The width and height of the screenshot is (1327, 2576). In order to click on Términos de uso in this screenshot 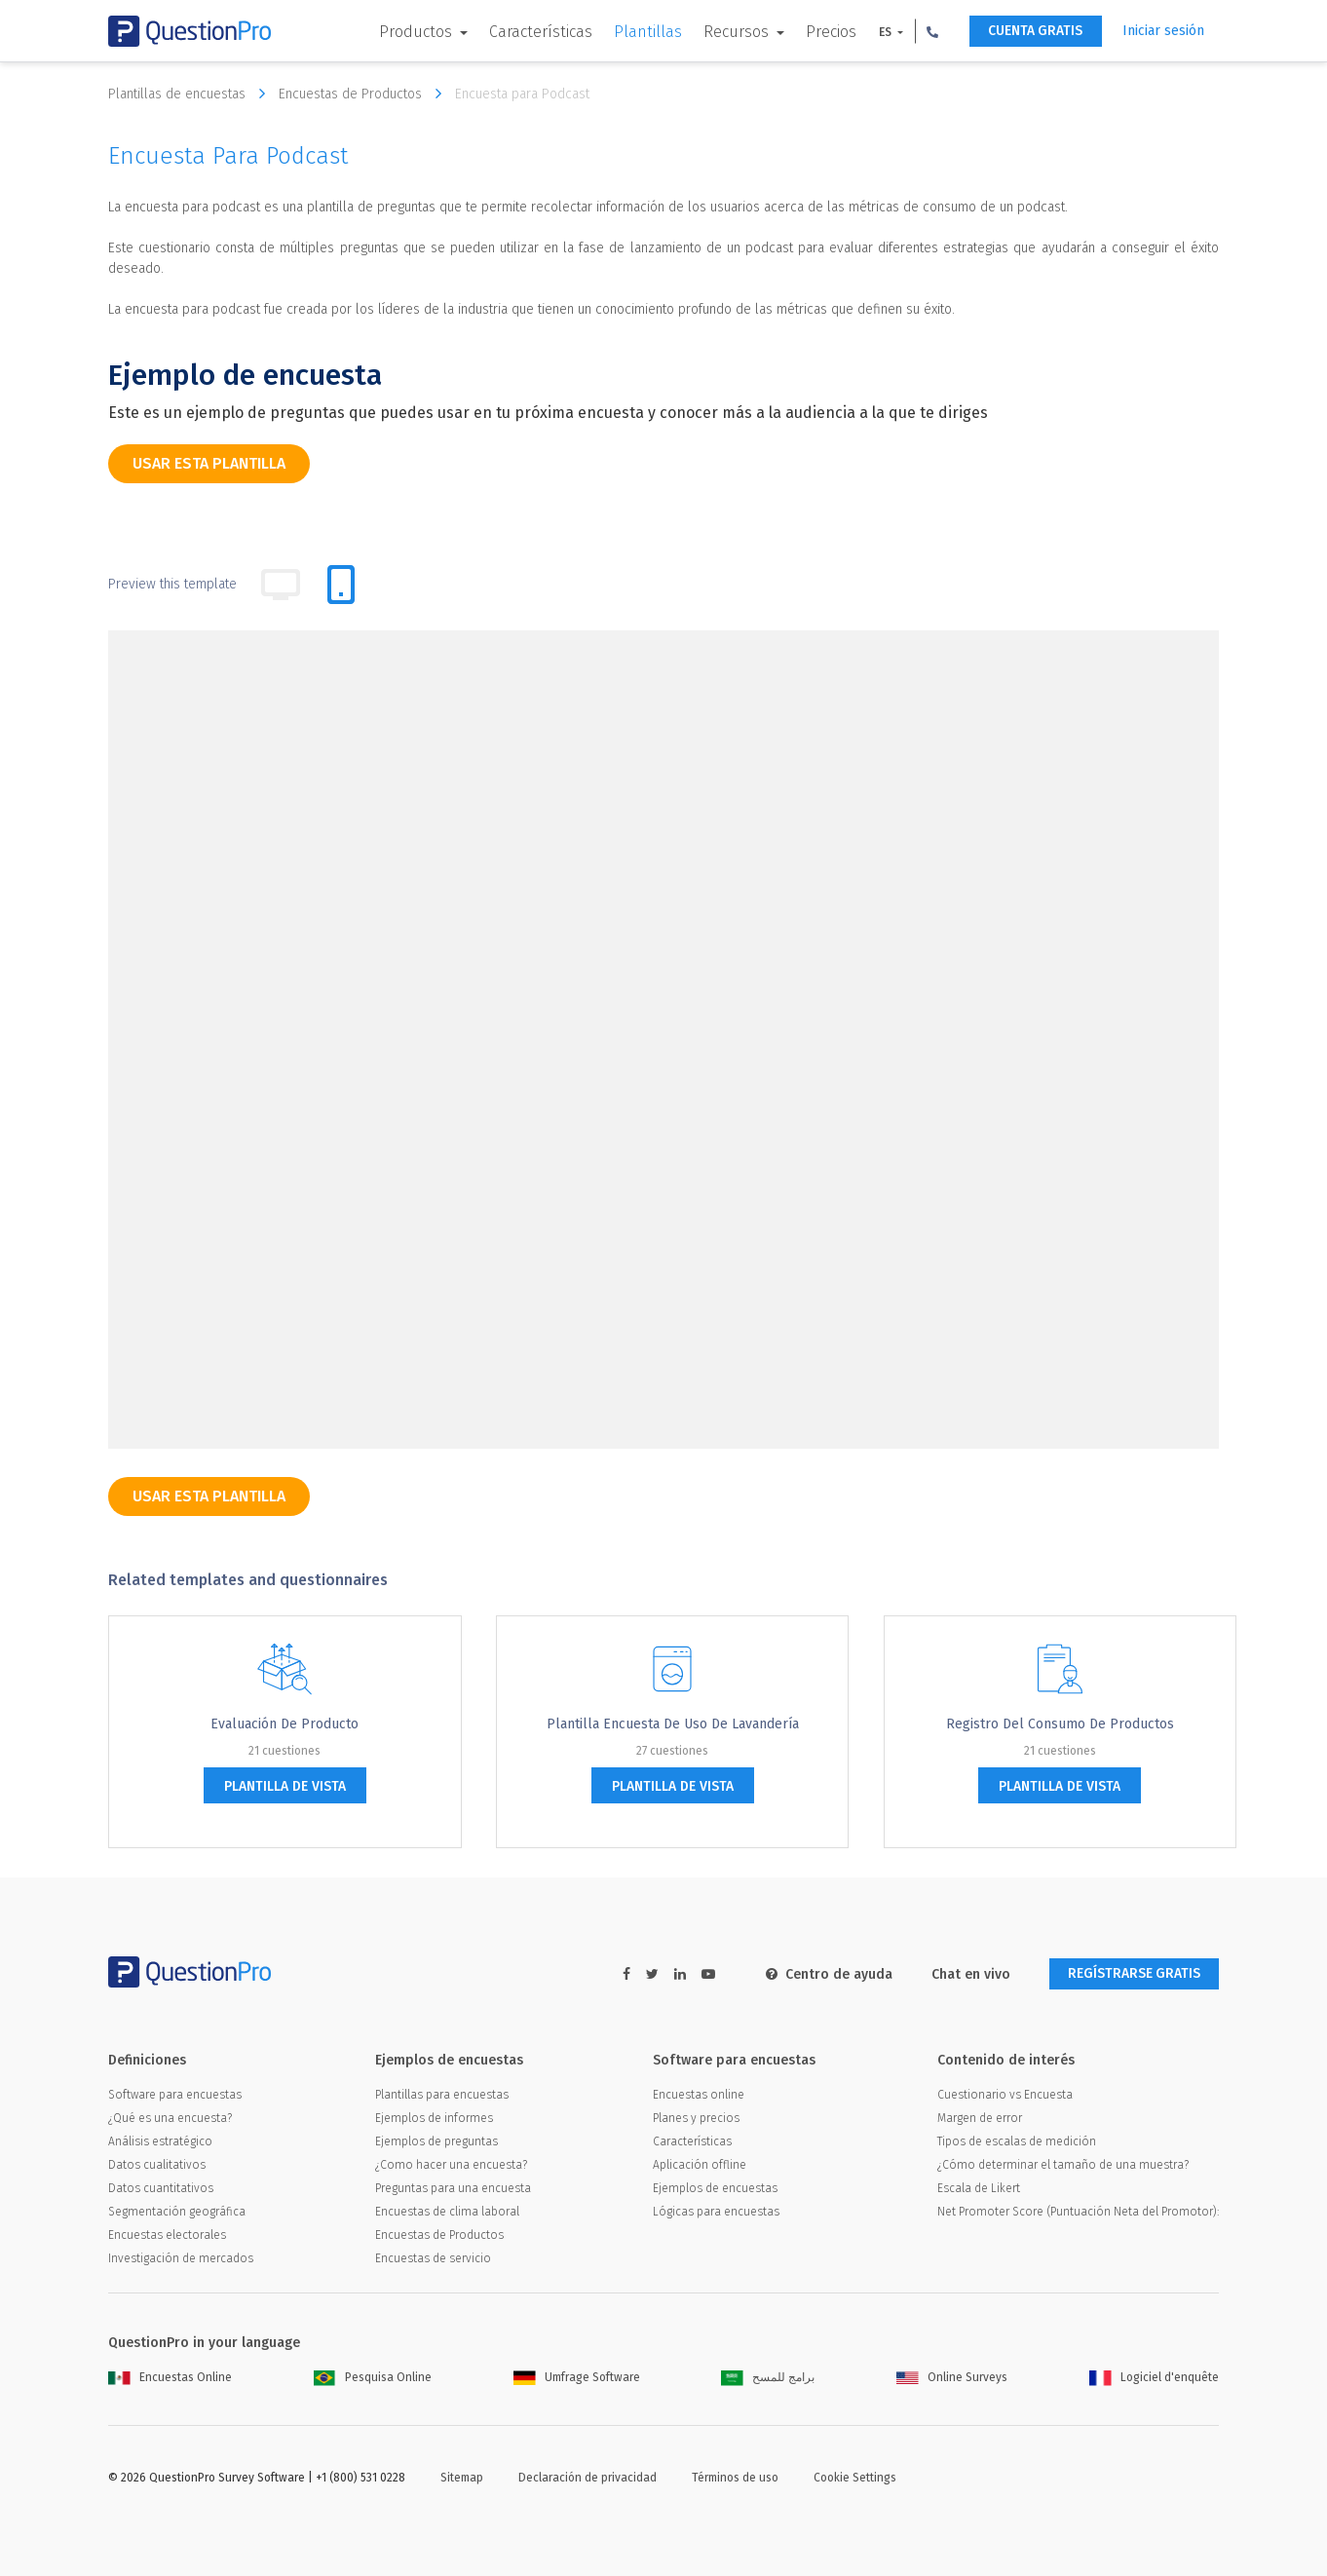, I will do `click(735, 2477)`.